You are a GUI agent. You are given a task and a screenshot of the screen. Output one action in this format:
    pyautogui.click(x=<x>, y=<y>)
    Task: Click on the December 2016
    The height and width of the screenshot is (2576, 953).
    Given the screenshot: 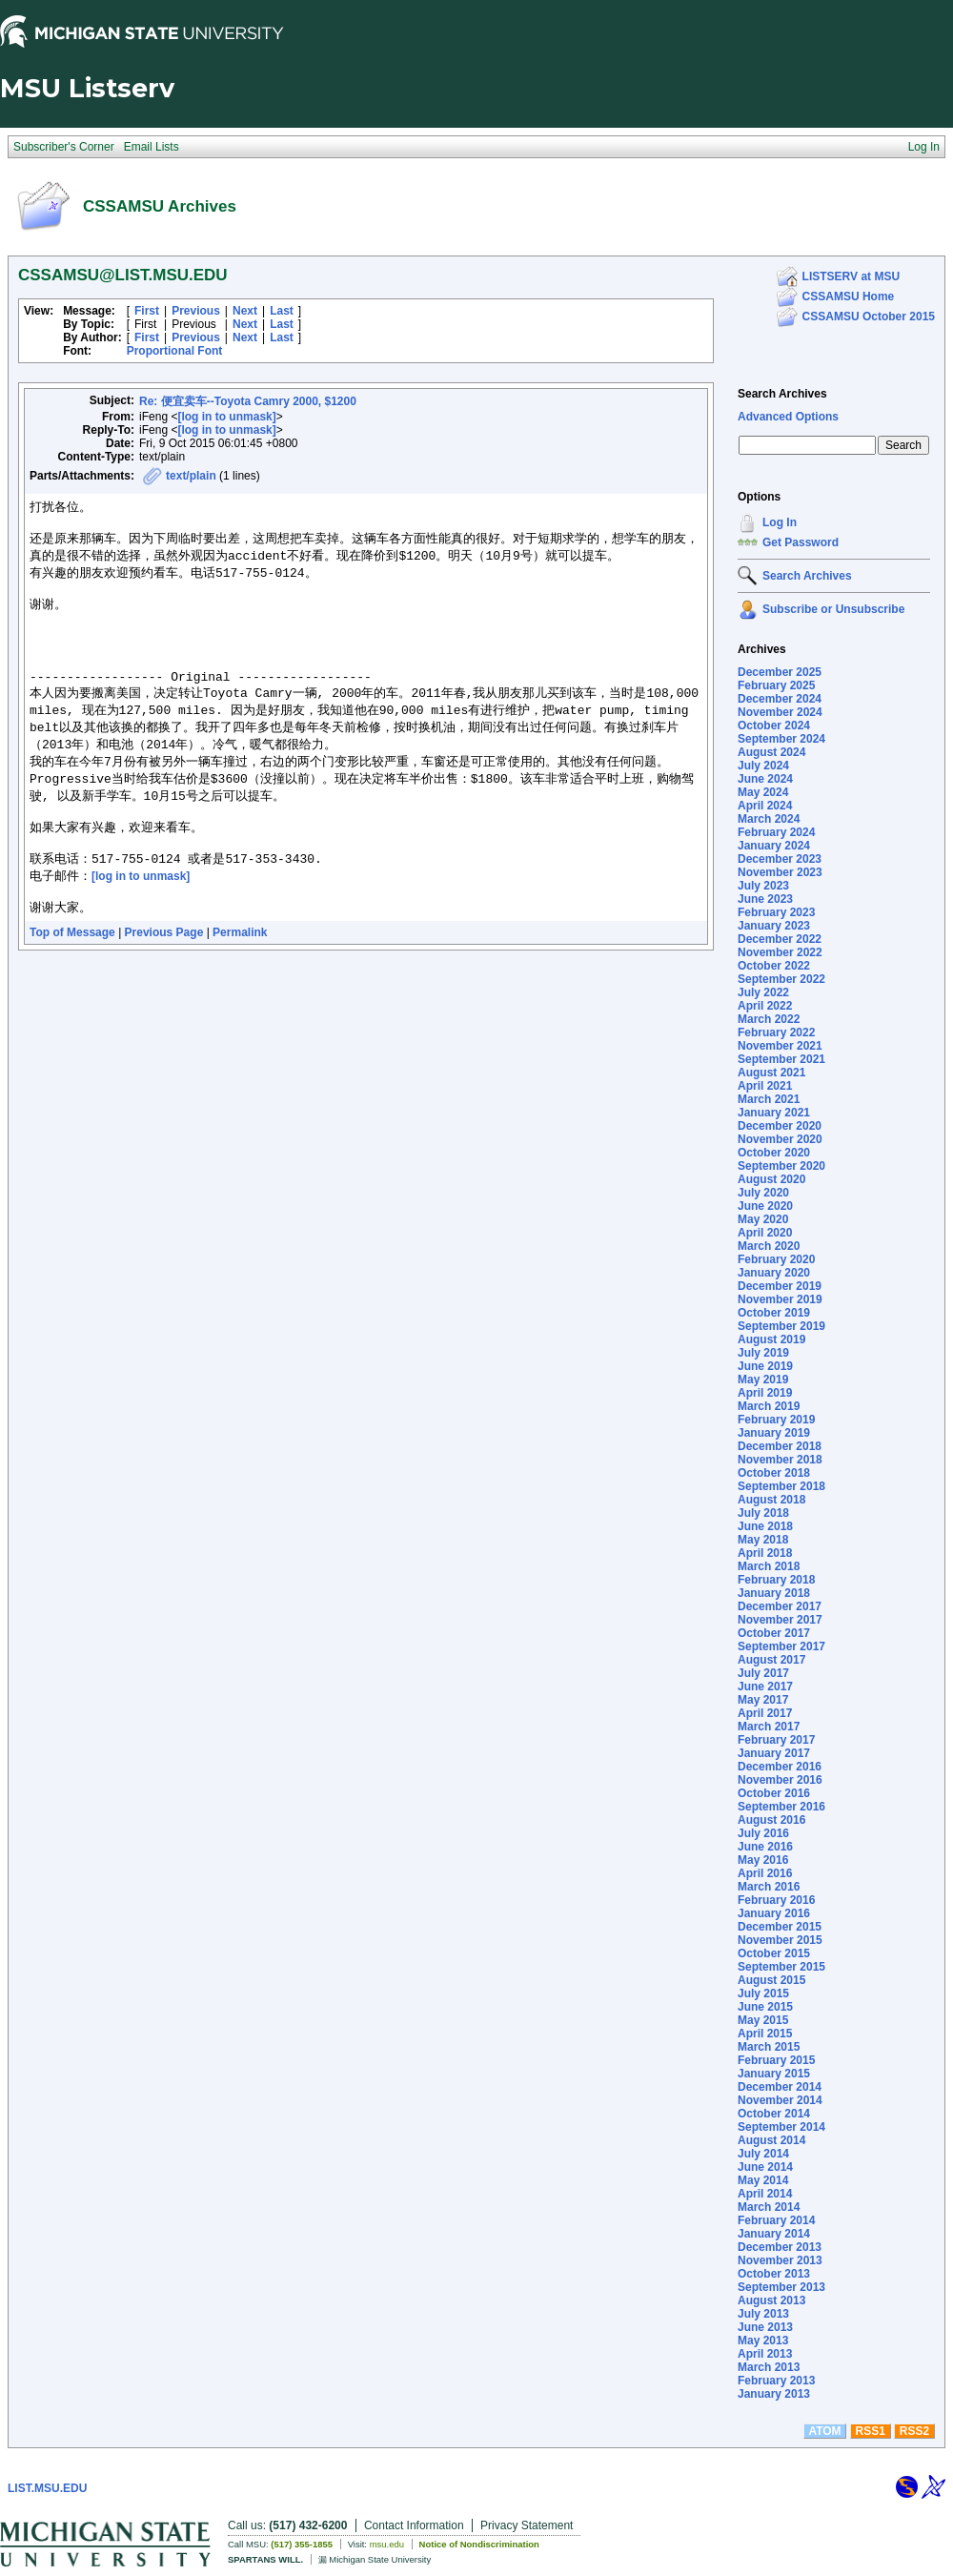 What is the action you would take?
    pyautogui.click(x=779, y=1766)
    